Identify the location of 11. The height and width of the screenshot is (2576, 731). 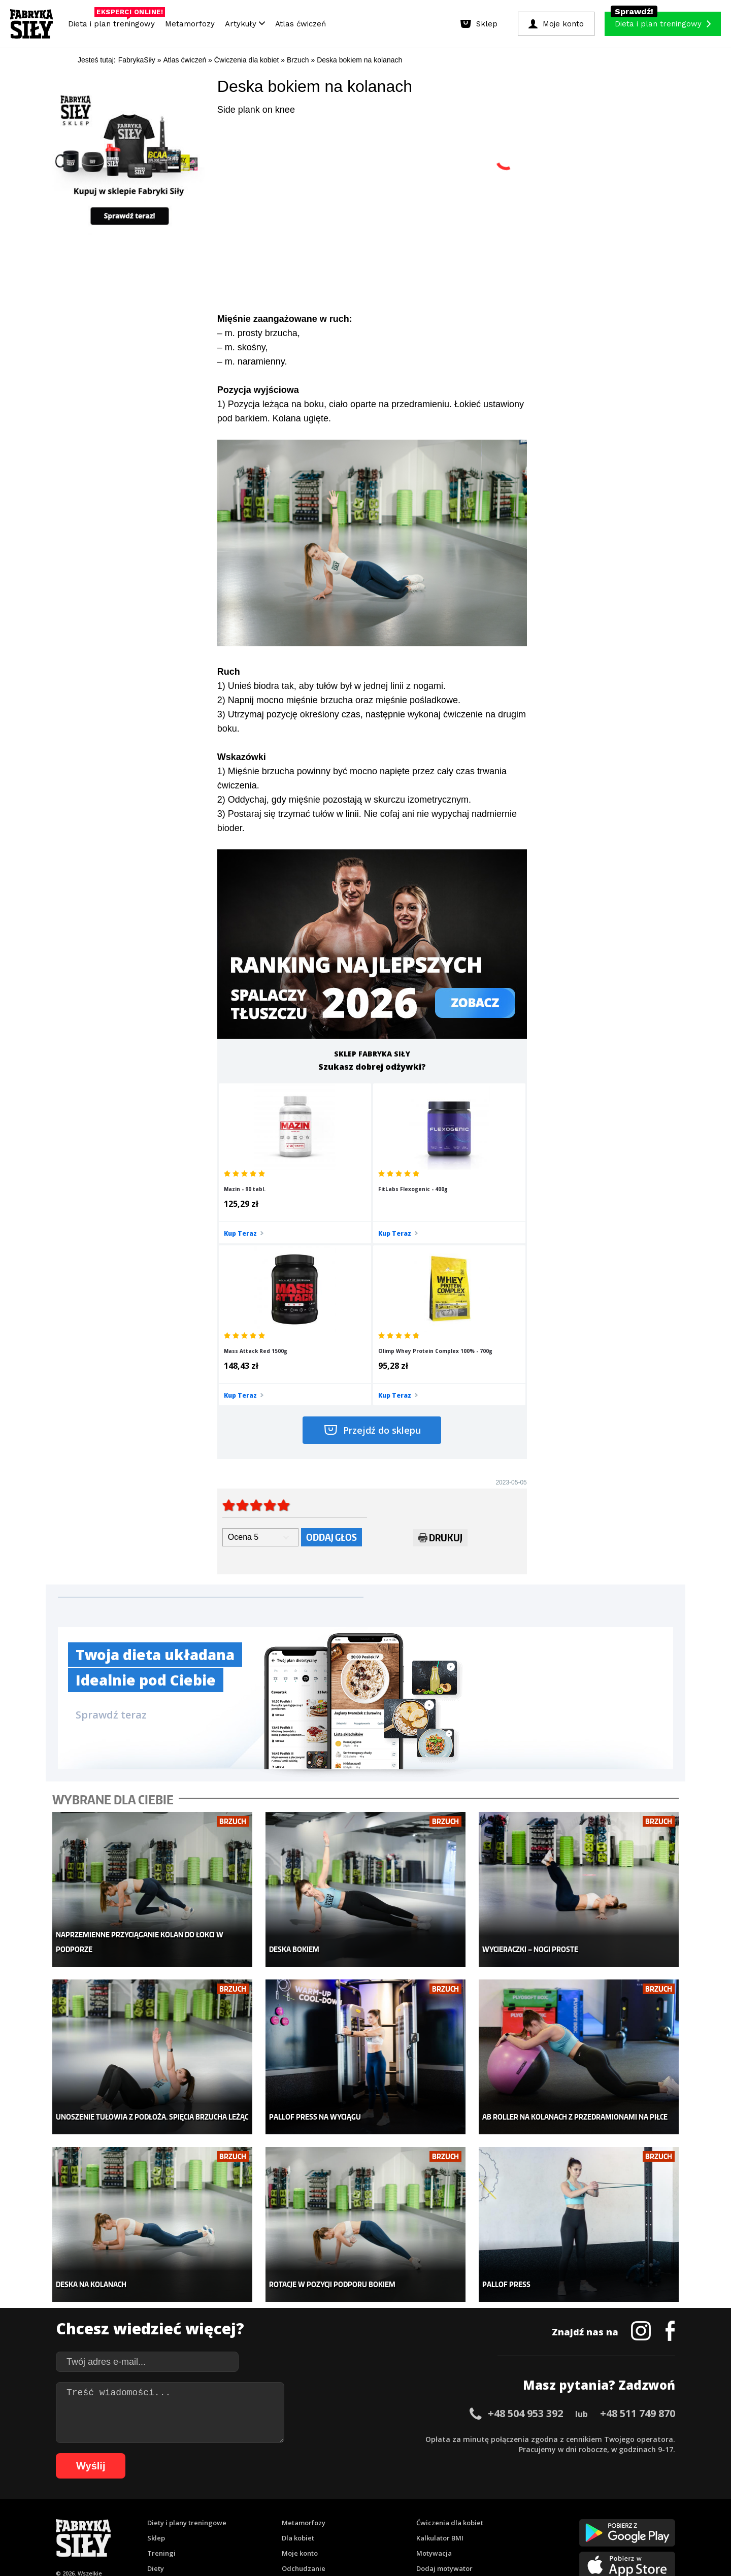
(169, 2501).